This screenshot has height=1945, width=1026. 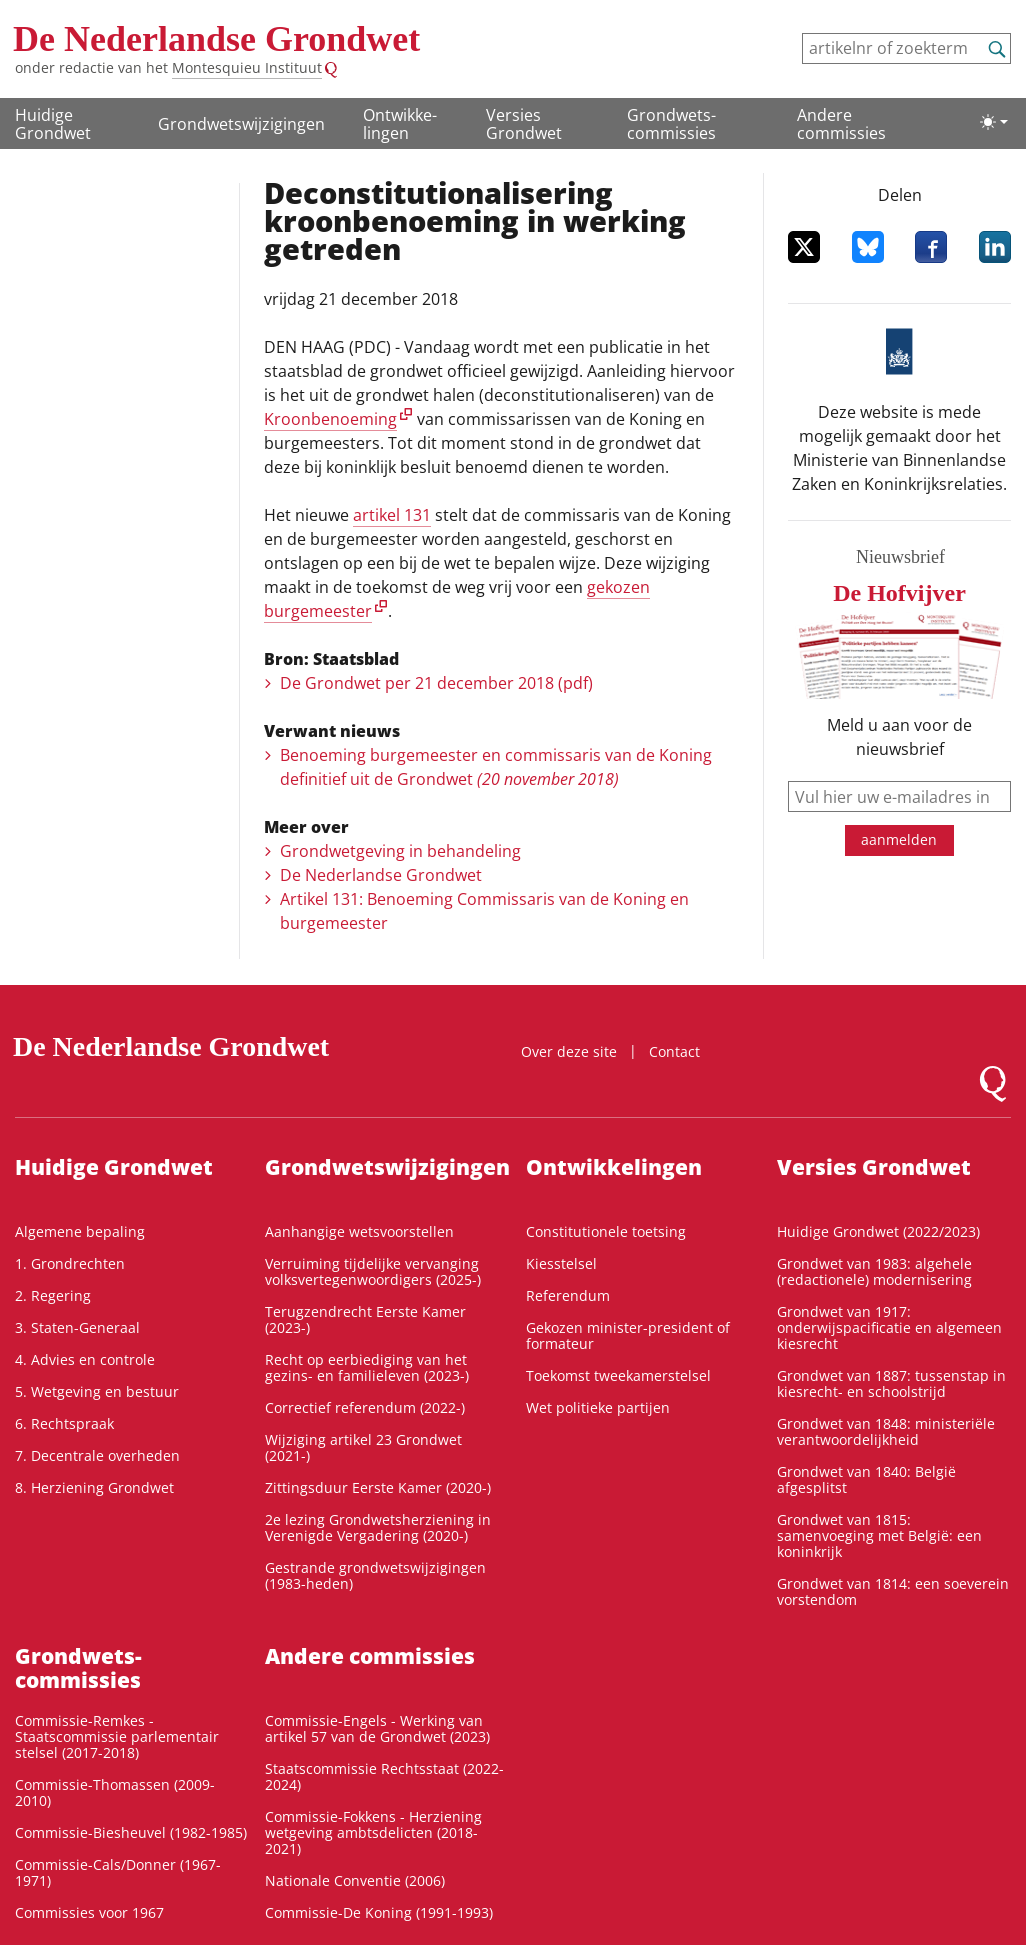 I want to click on Recht op eerbiediging van het gezins- en familieleven (2023-), so click(x=367, y=1367).